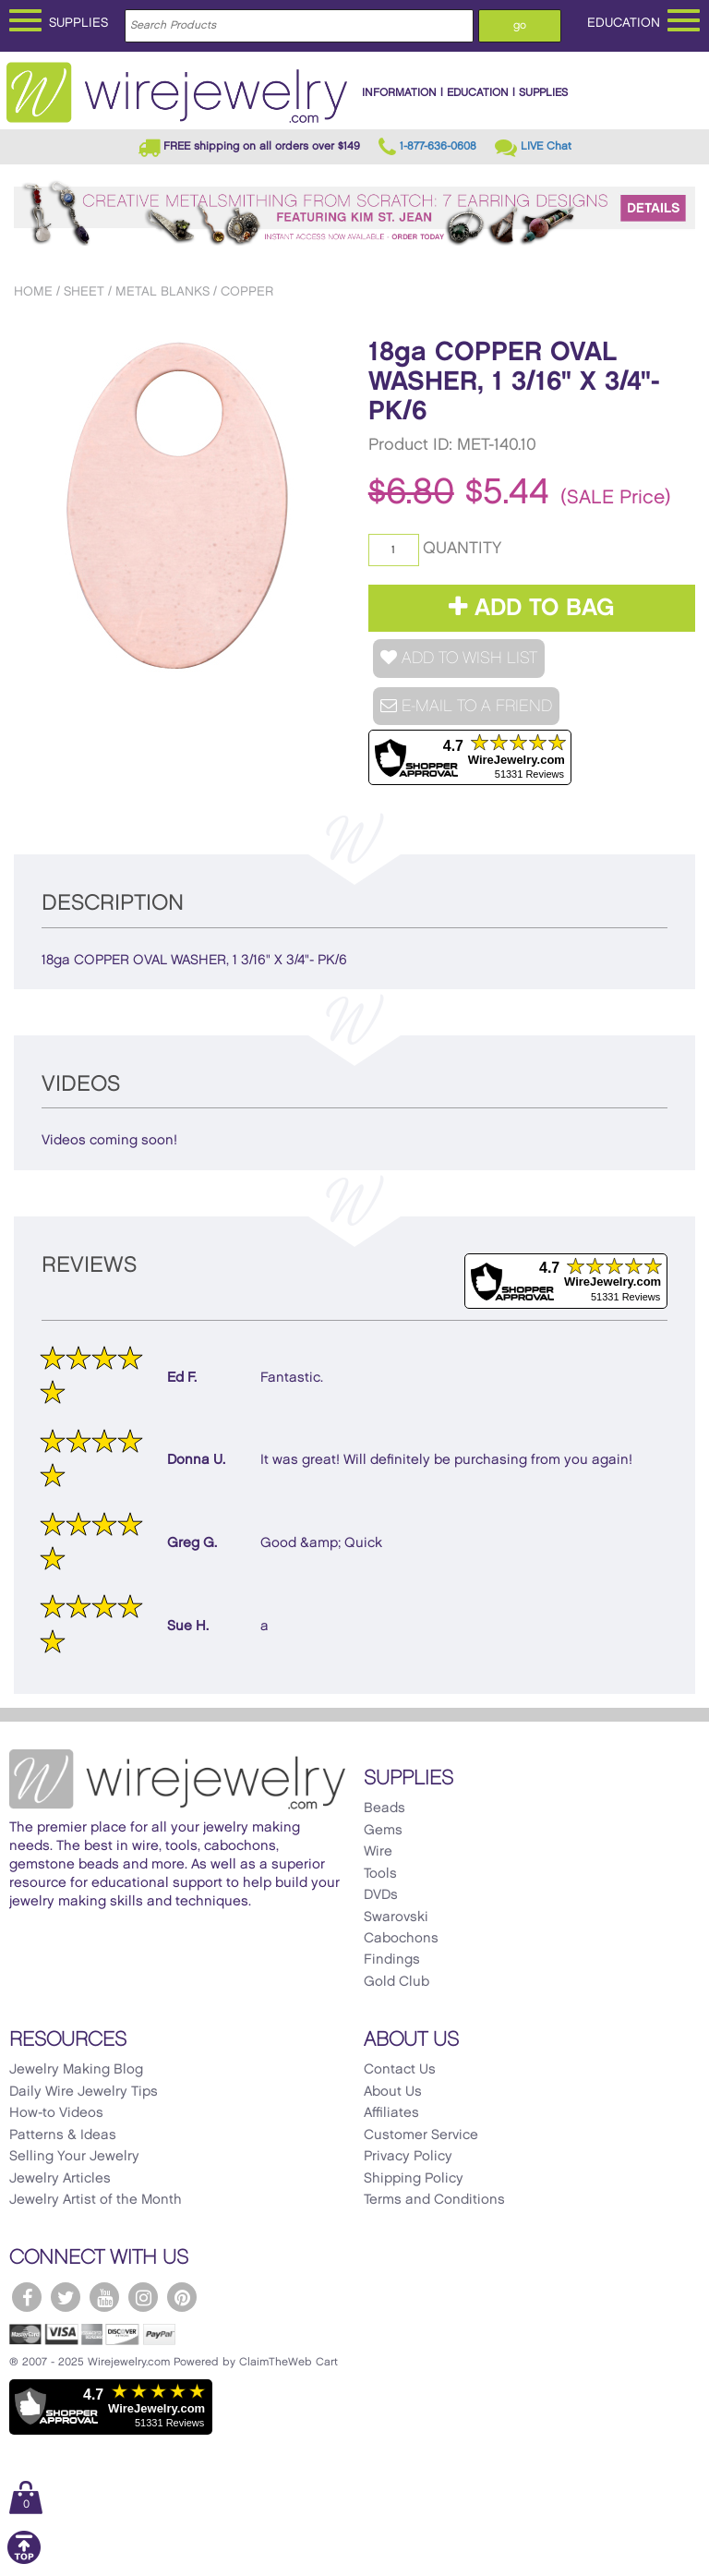  What do you see at coordinates (83, 2092) in the screenshot?
I see `Daily Wire Jewelry Tips` at bounding box center [83, 2092].